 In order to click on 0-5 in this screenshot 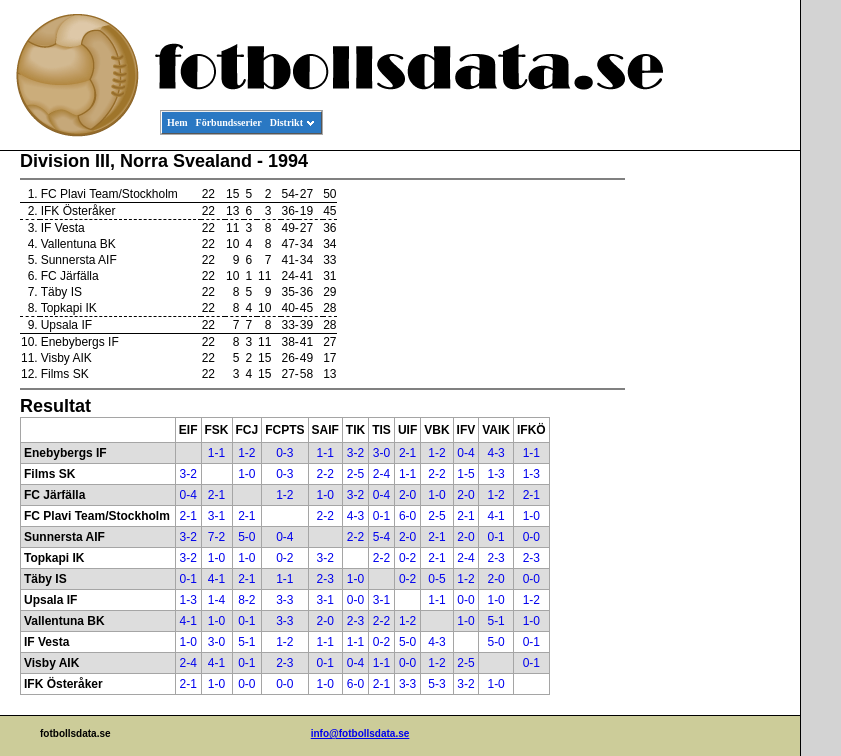, I will do `click(436, 579)`.